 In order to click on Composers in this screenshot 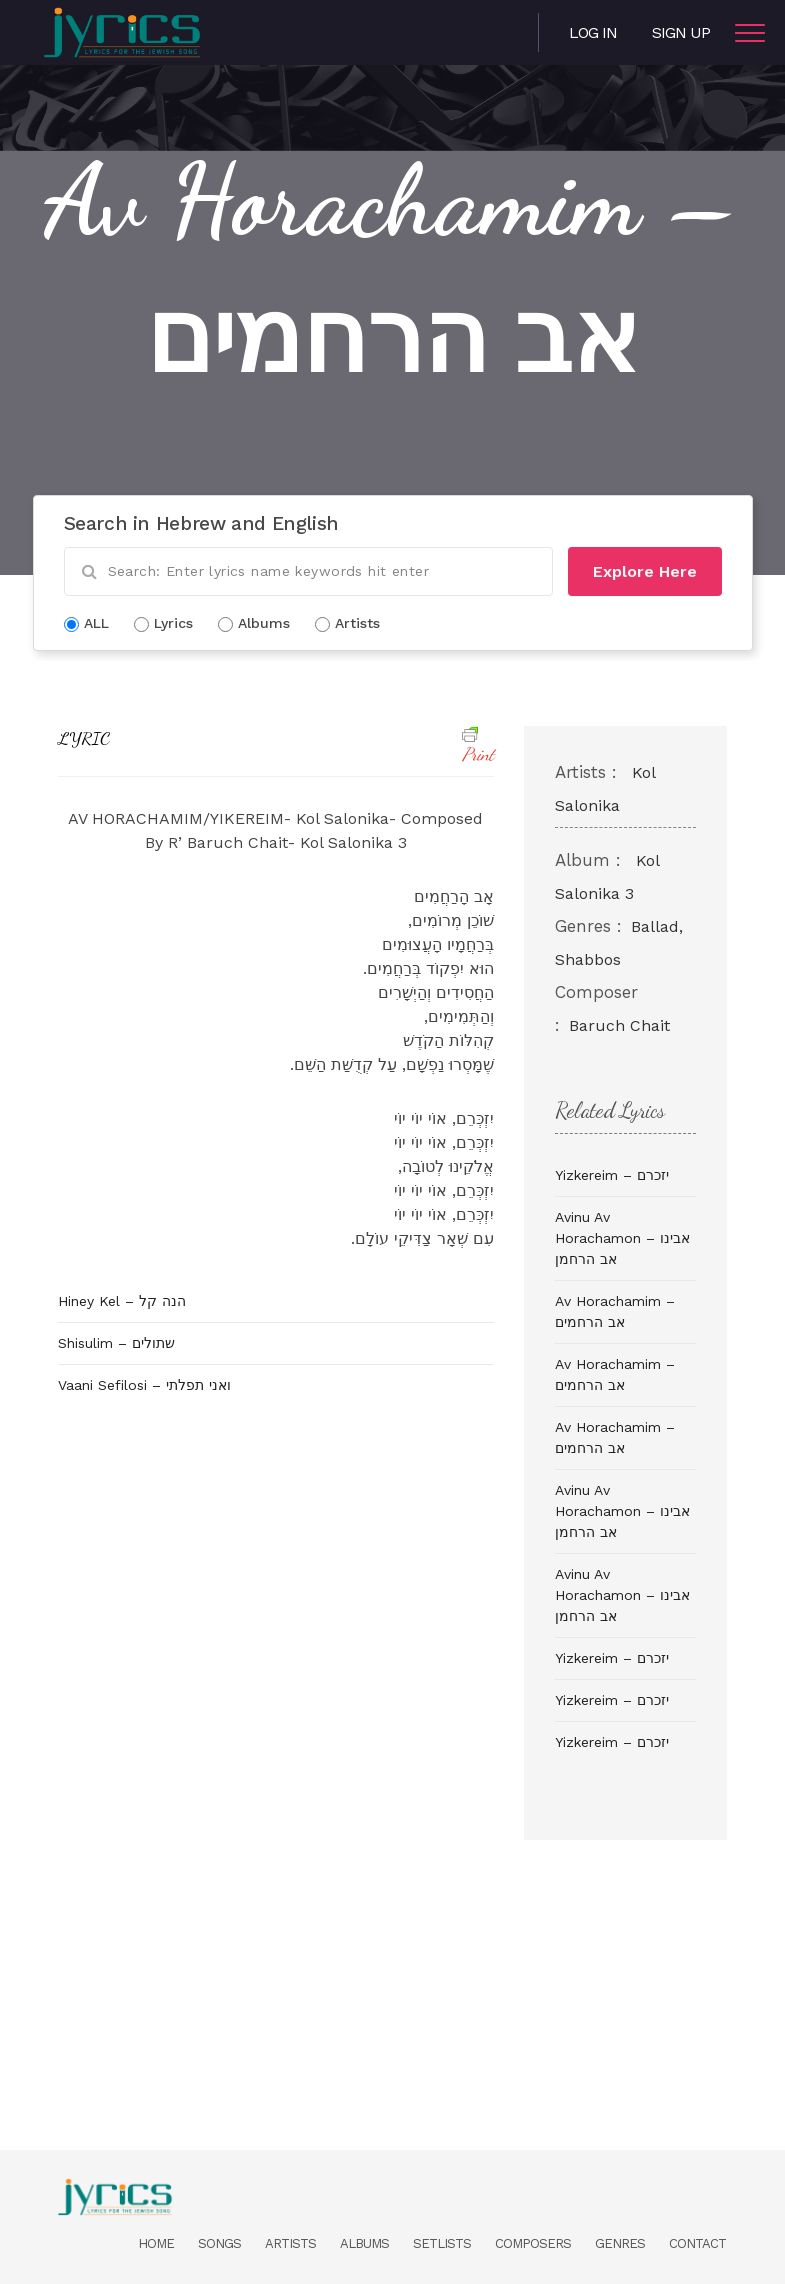, I will do `click(533, 2243)`.